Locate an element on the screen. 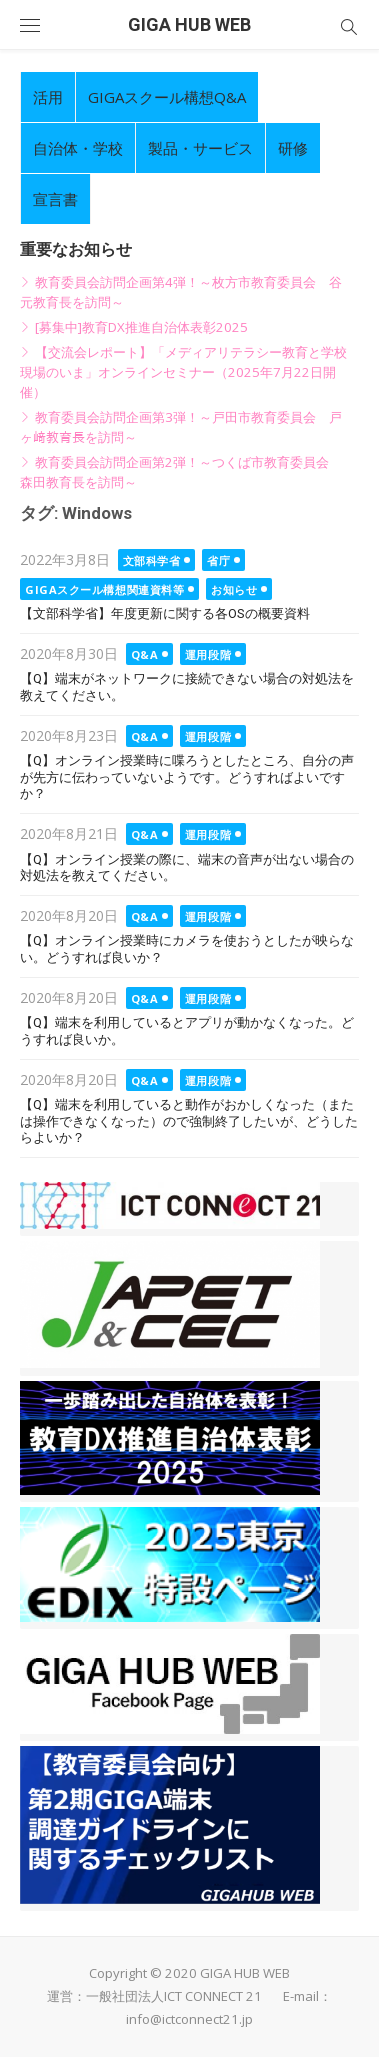 The image size is (379, 2057). 活用 is located at coordinates (48, 97).